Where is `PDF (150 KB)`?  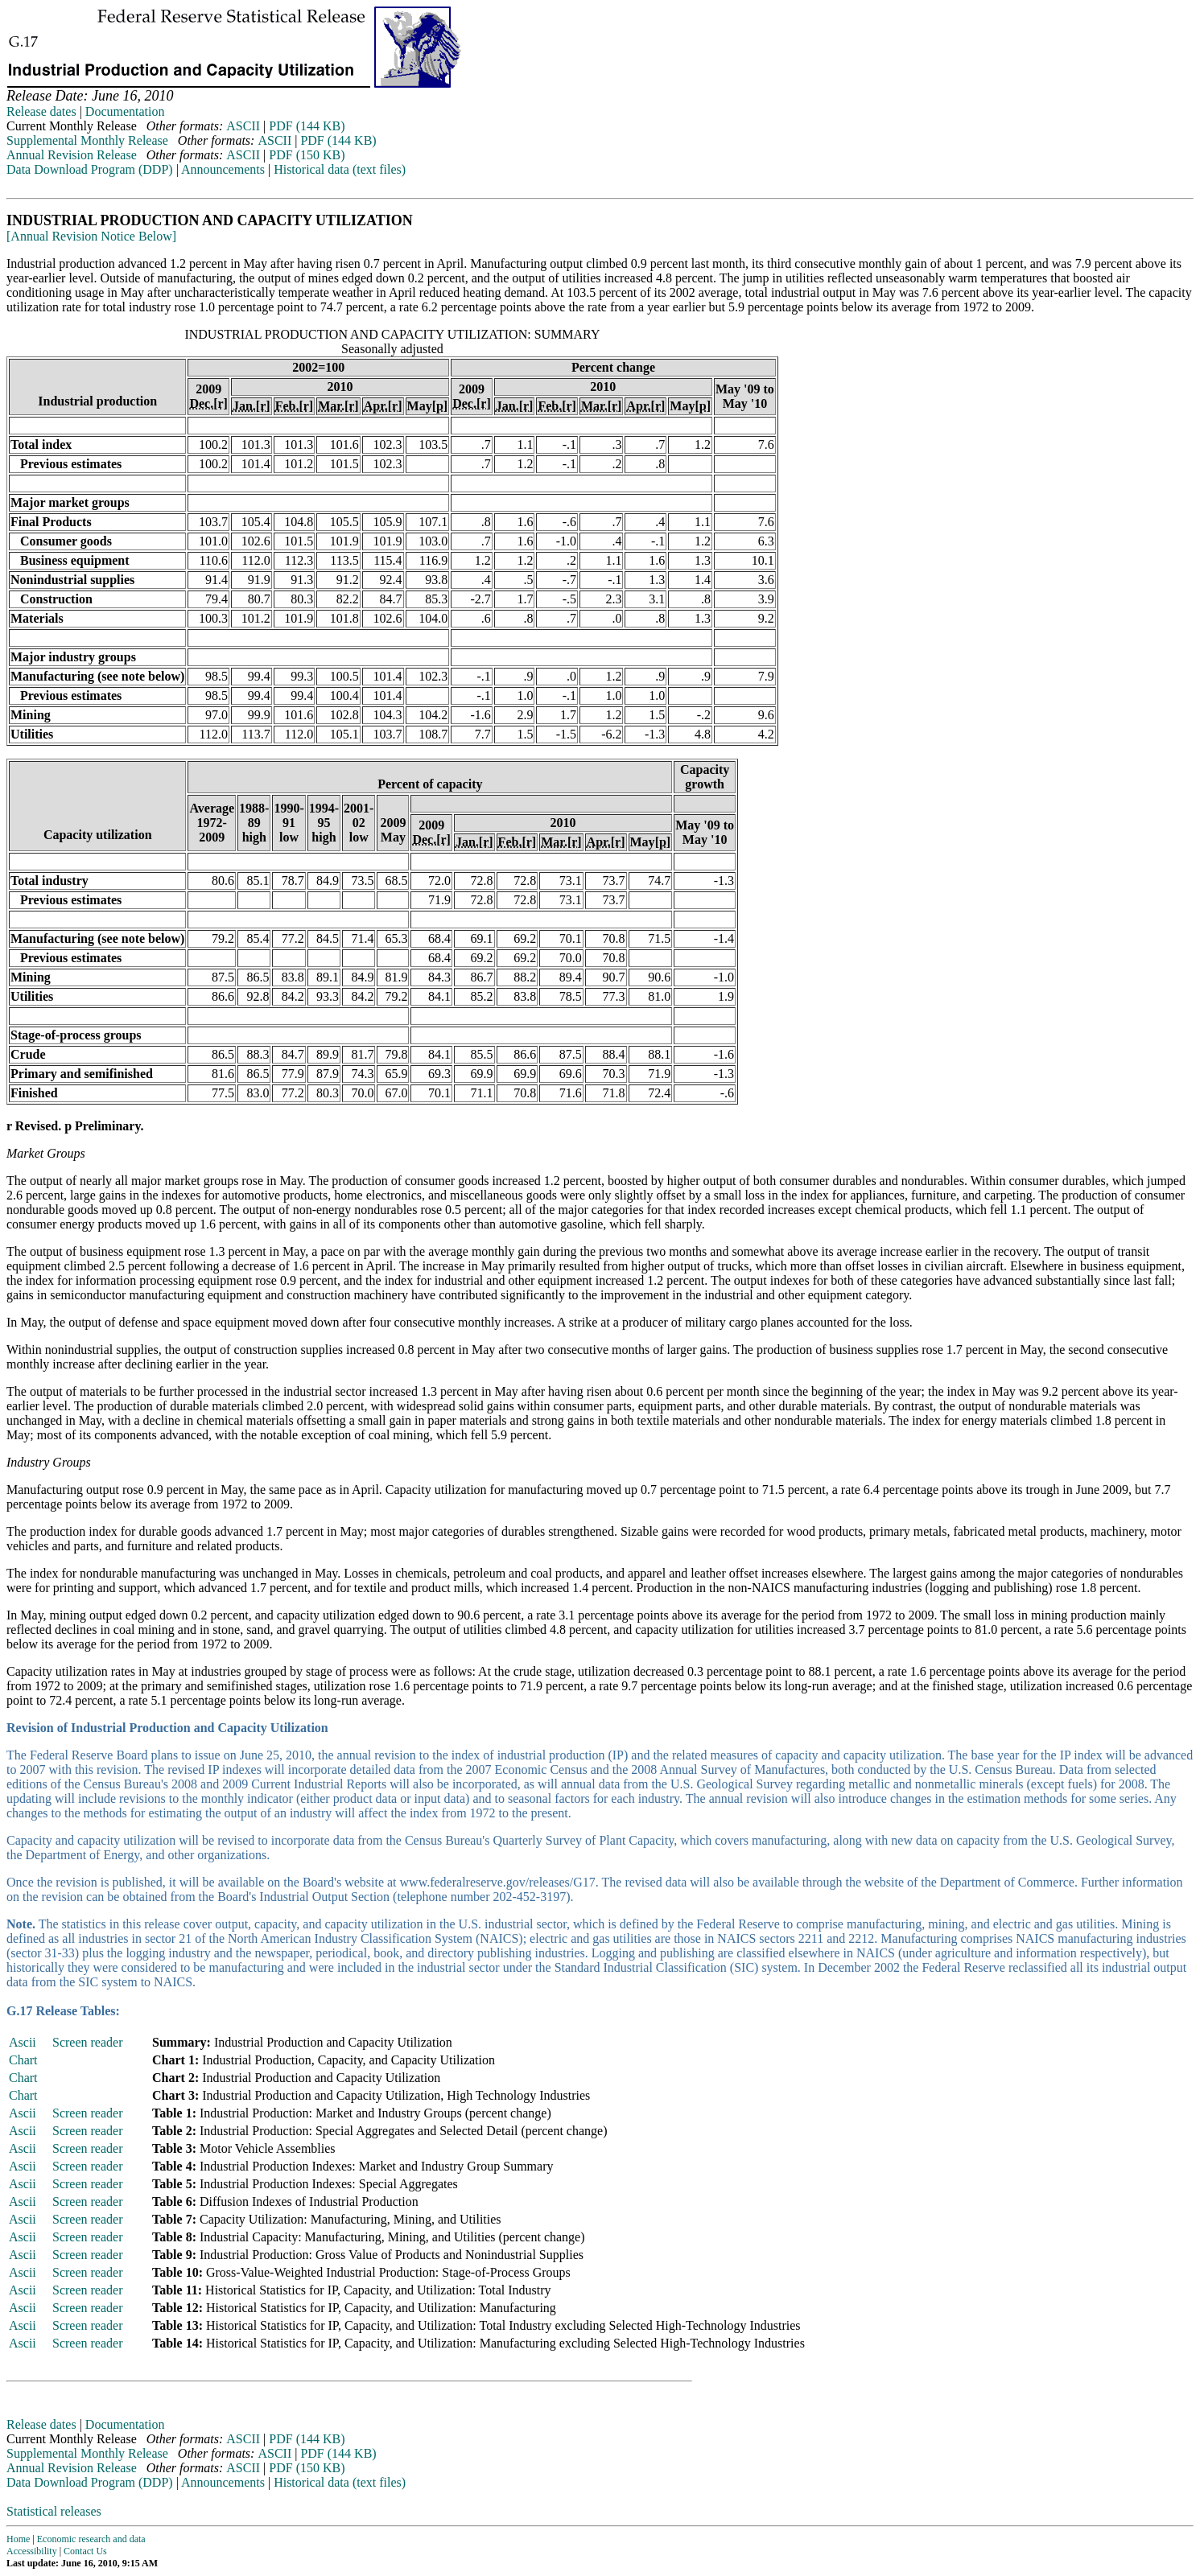
PDF (150 KB) is located at coordinates (306, 155).